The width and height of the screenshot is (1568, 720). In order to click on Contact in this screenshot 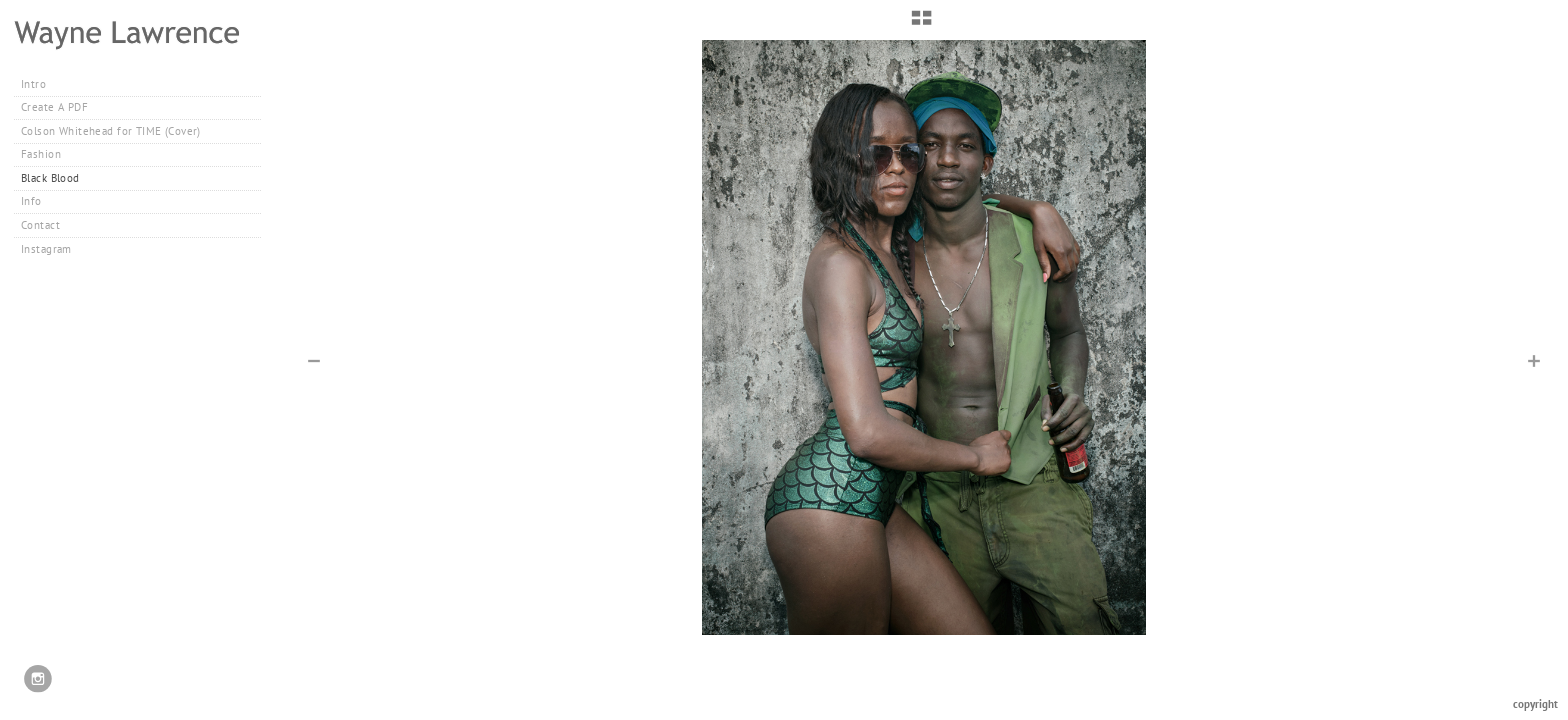, I will do `click(40, 225)`.